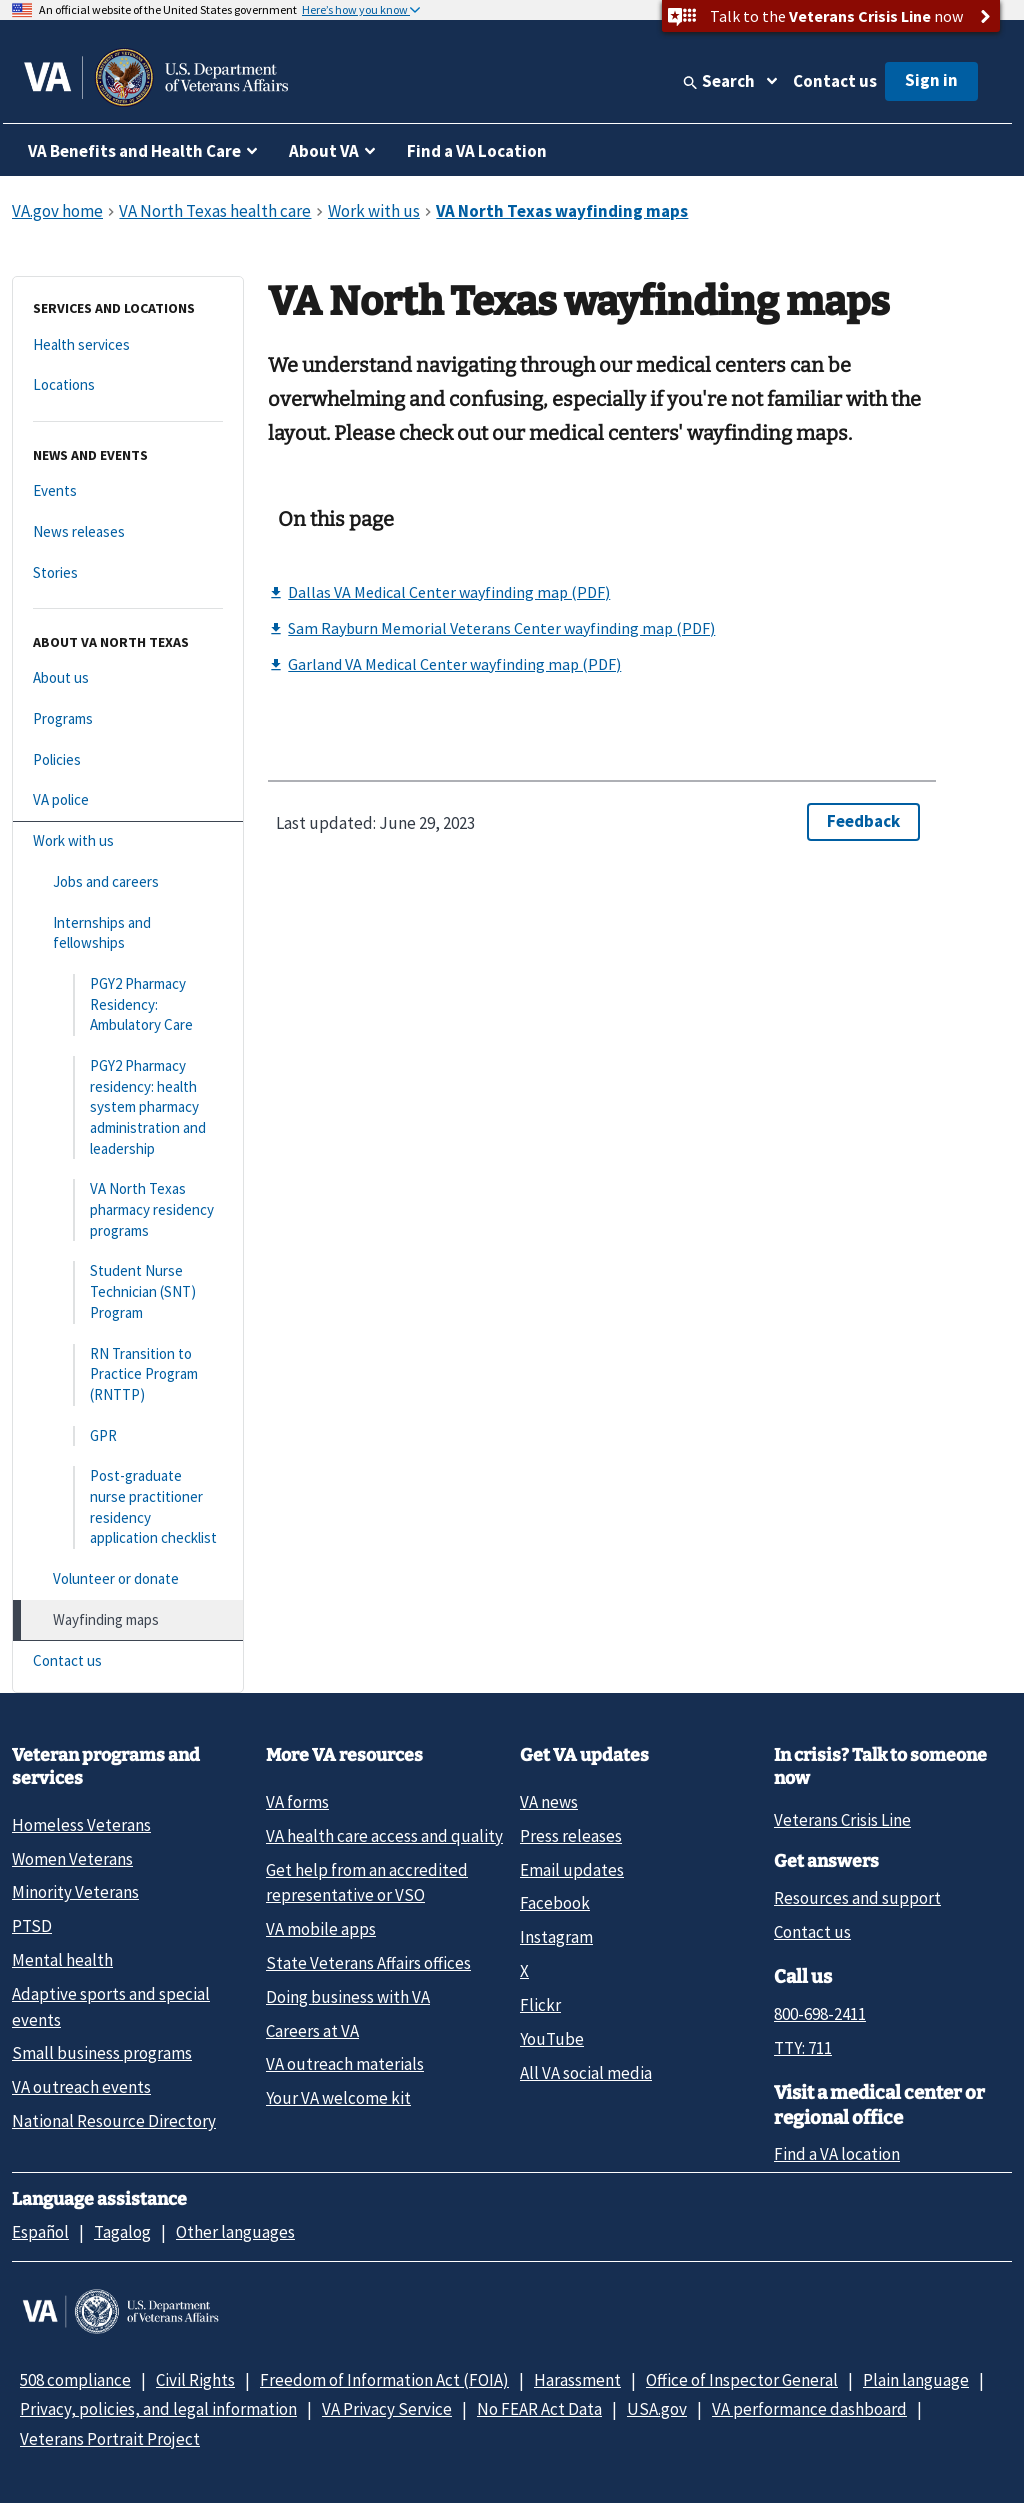 This screenshot has width=1024, height=2503. What do you see at coordinates (75, 2380) in the screenshot?
I see `508 compliance` at bounding box center [75, 2380].